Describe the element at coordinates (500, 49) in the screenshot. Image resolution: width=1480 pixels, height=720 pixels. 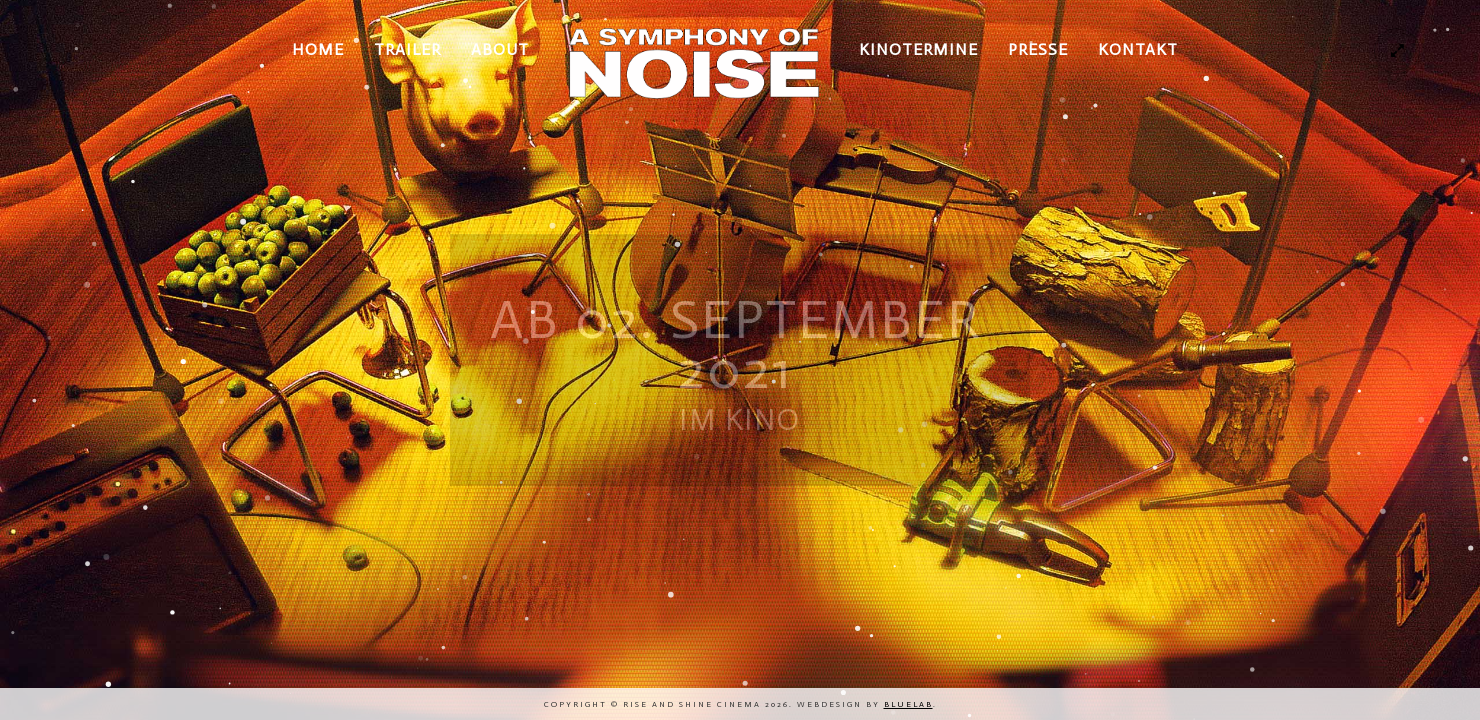
I see `ABOUT` at that location.